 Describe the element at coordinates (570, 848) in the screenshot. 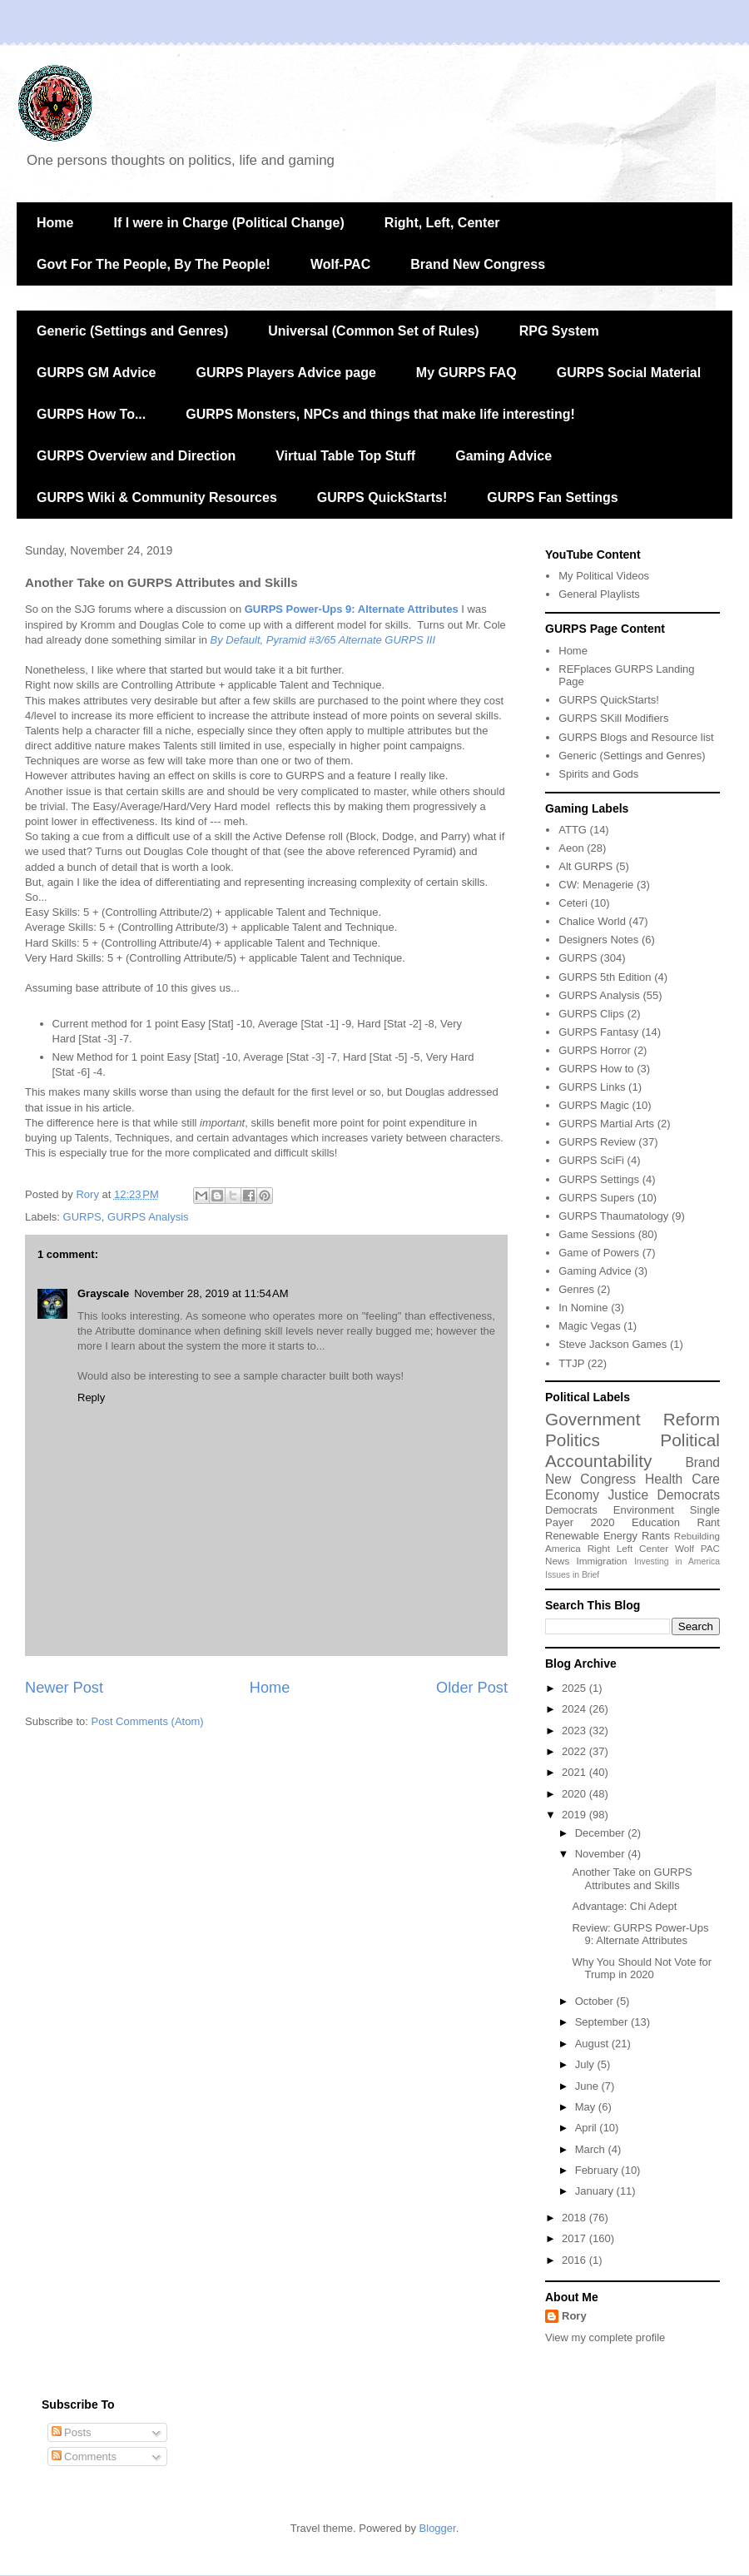

I see `Aeon` at that location.